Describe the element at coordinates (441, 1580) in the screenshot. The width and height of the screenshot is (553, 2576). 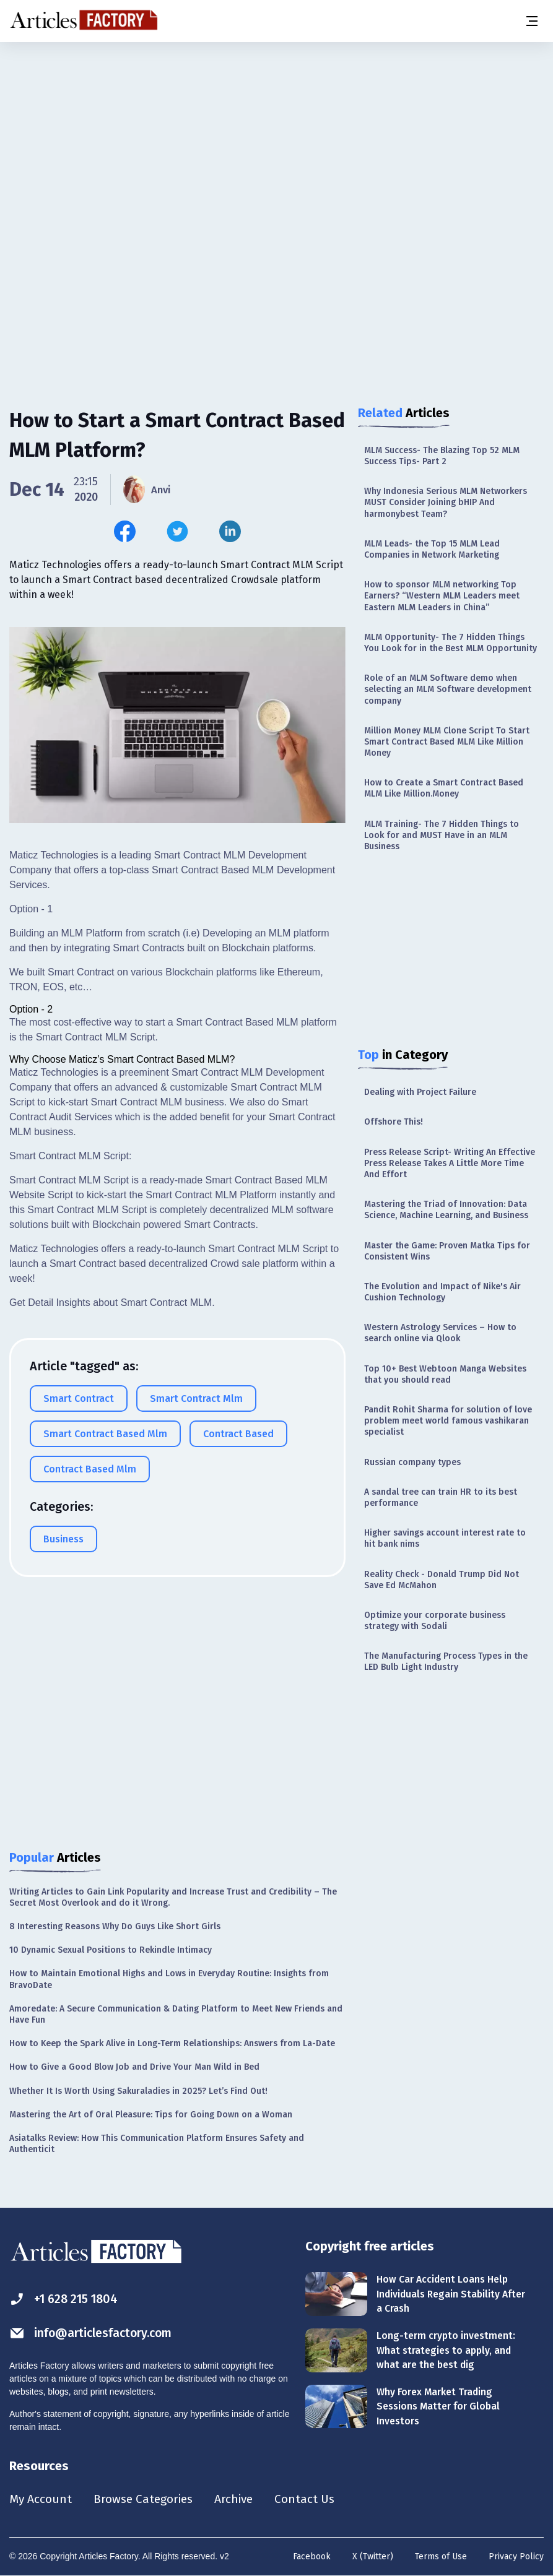
I see `Reality Check - Donald Trump Did Not Save Ed McMahon` at that location.